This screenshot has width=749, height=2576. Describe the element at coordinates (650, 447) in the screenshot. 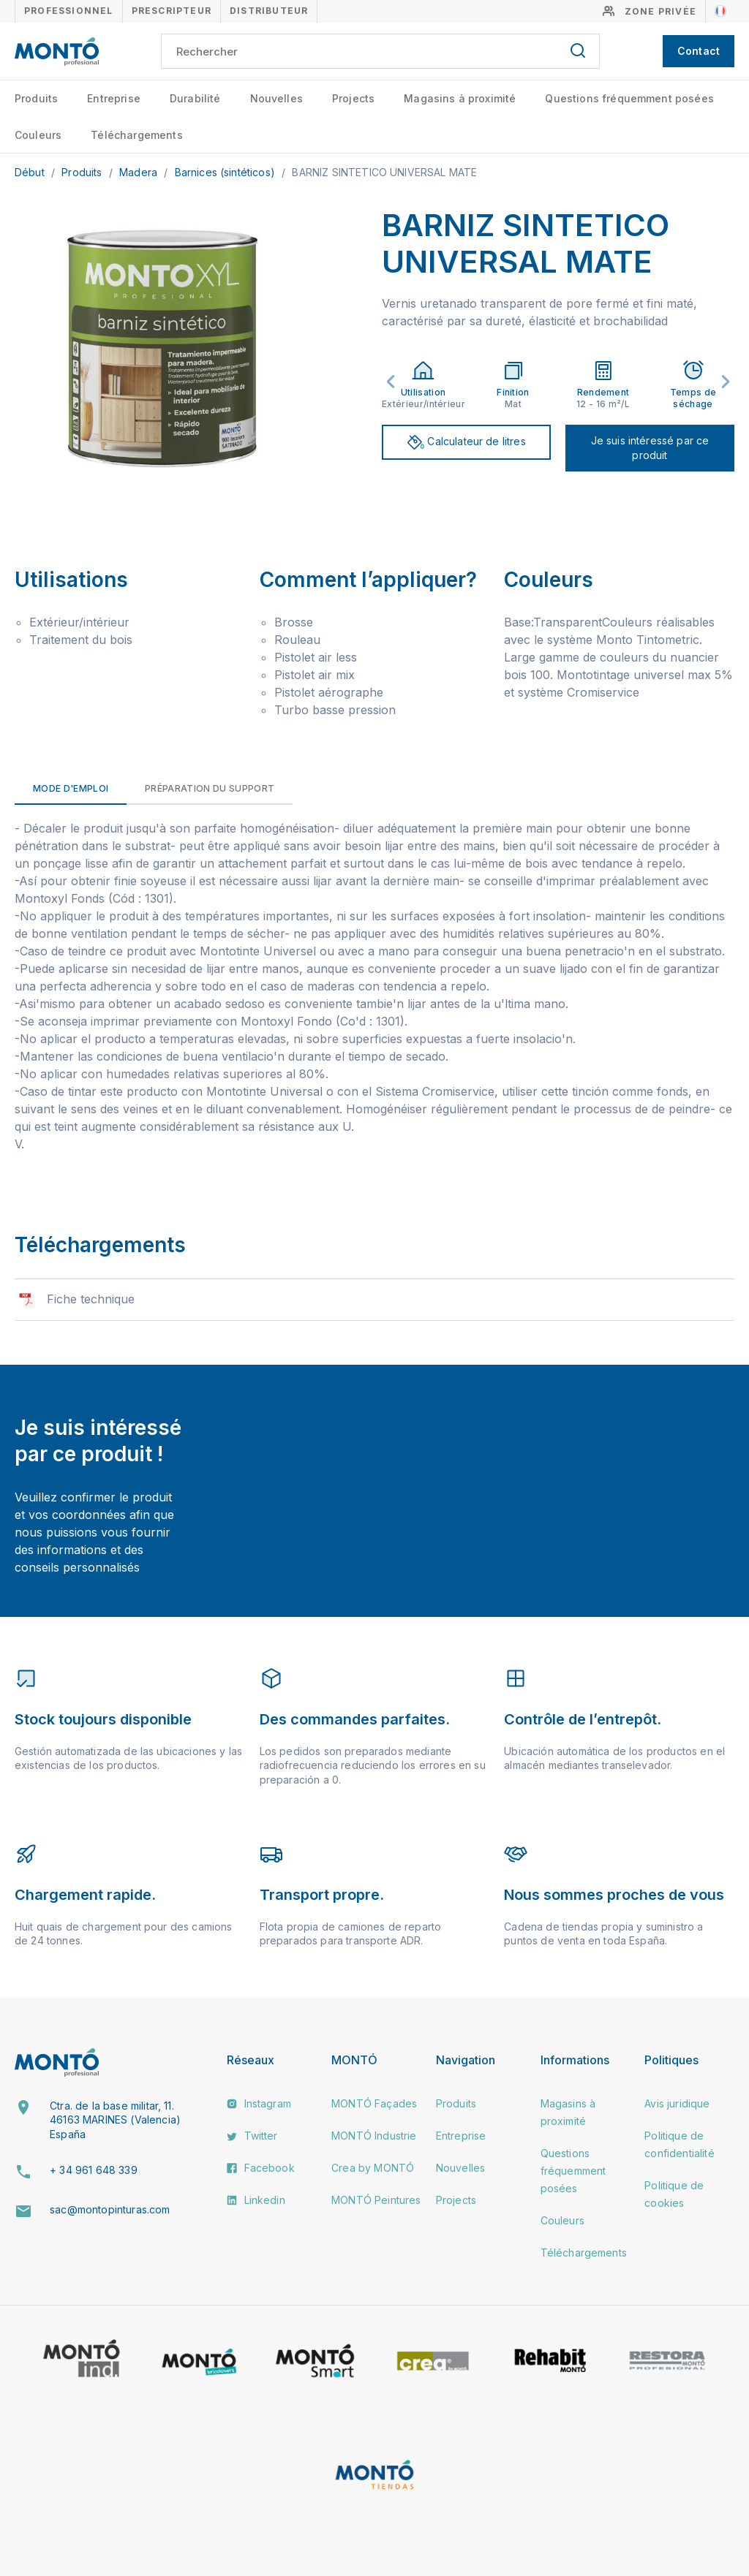

I see `Je suis intéressé par ce produit` at that location.